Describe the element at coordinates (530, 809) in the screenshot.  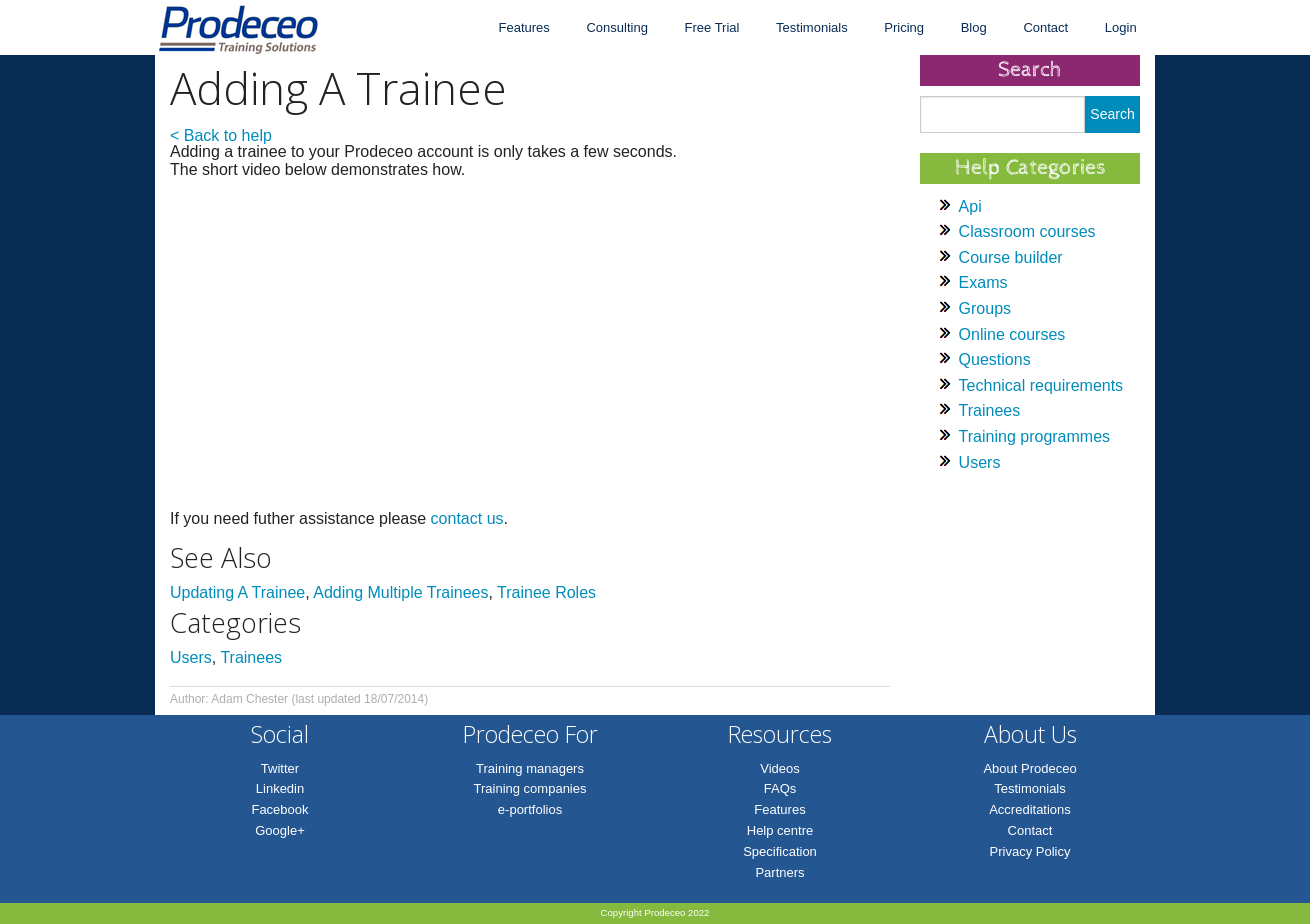
I see `e-portfolios` at that location.